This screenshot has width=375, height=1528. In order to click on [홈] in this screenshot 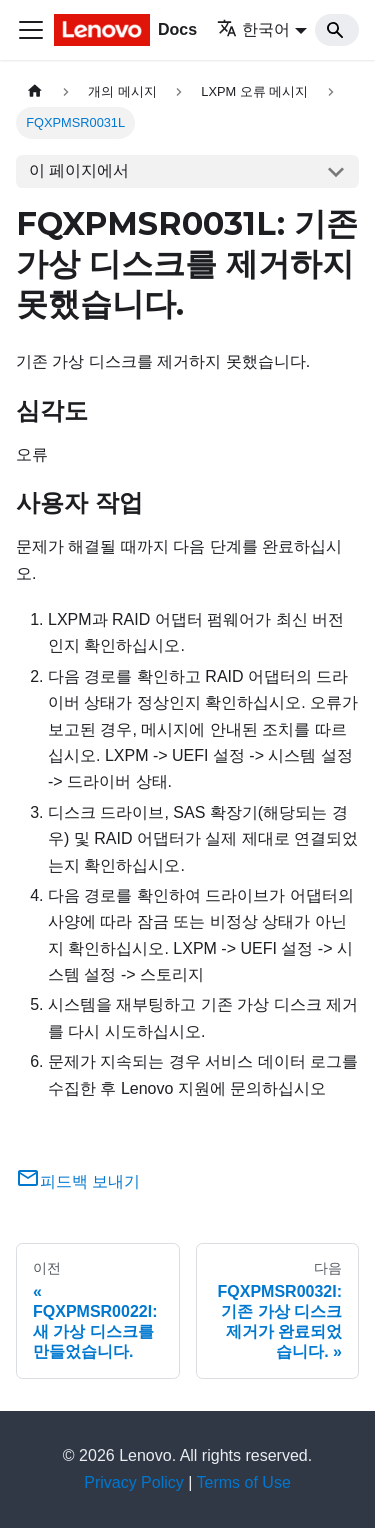, I will do `click(35, 91)`.